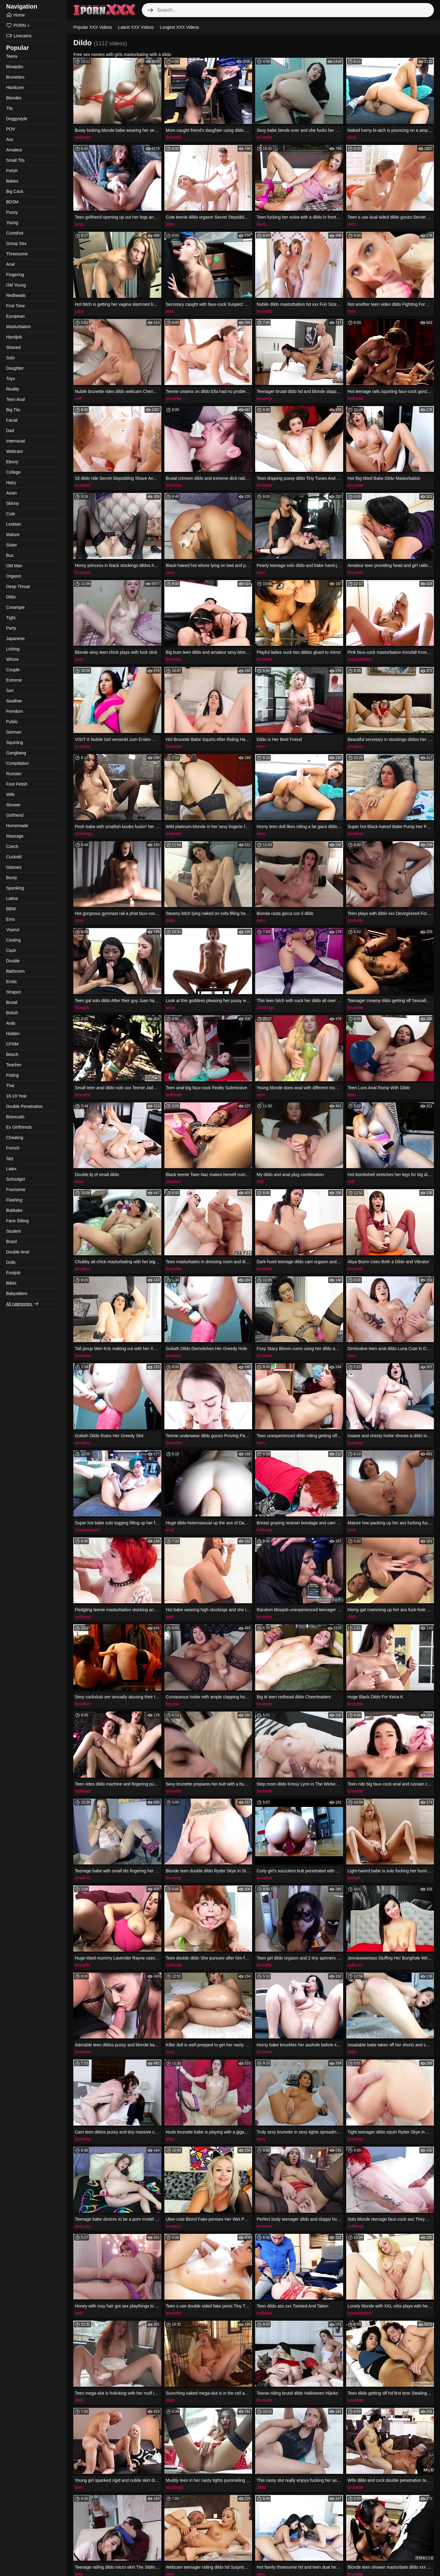 This screenshot has height=2576, width=440. What do you see at coordinates (78, 398) in the screenshot?
I see `milf` at bounding box center [78, 398].